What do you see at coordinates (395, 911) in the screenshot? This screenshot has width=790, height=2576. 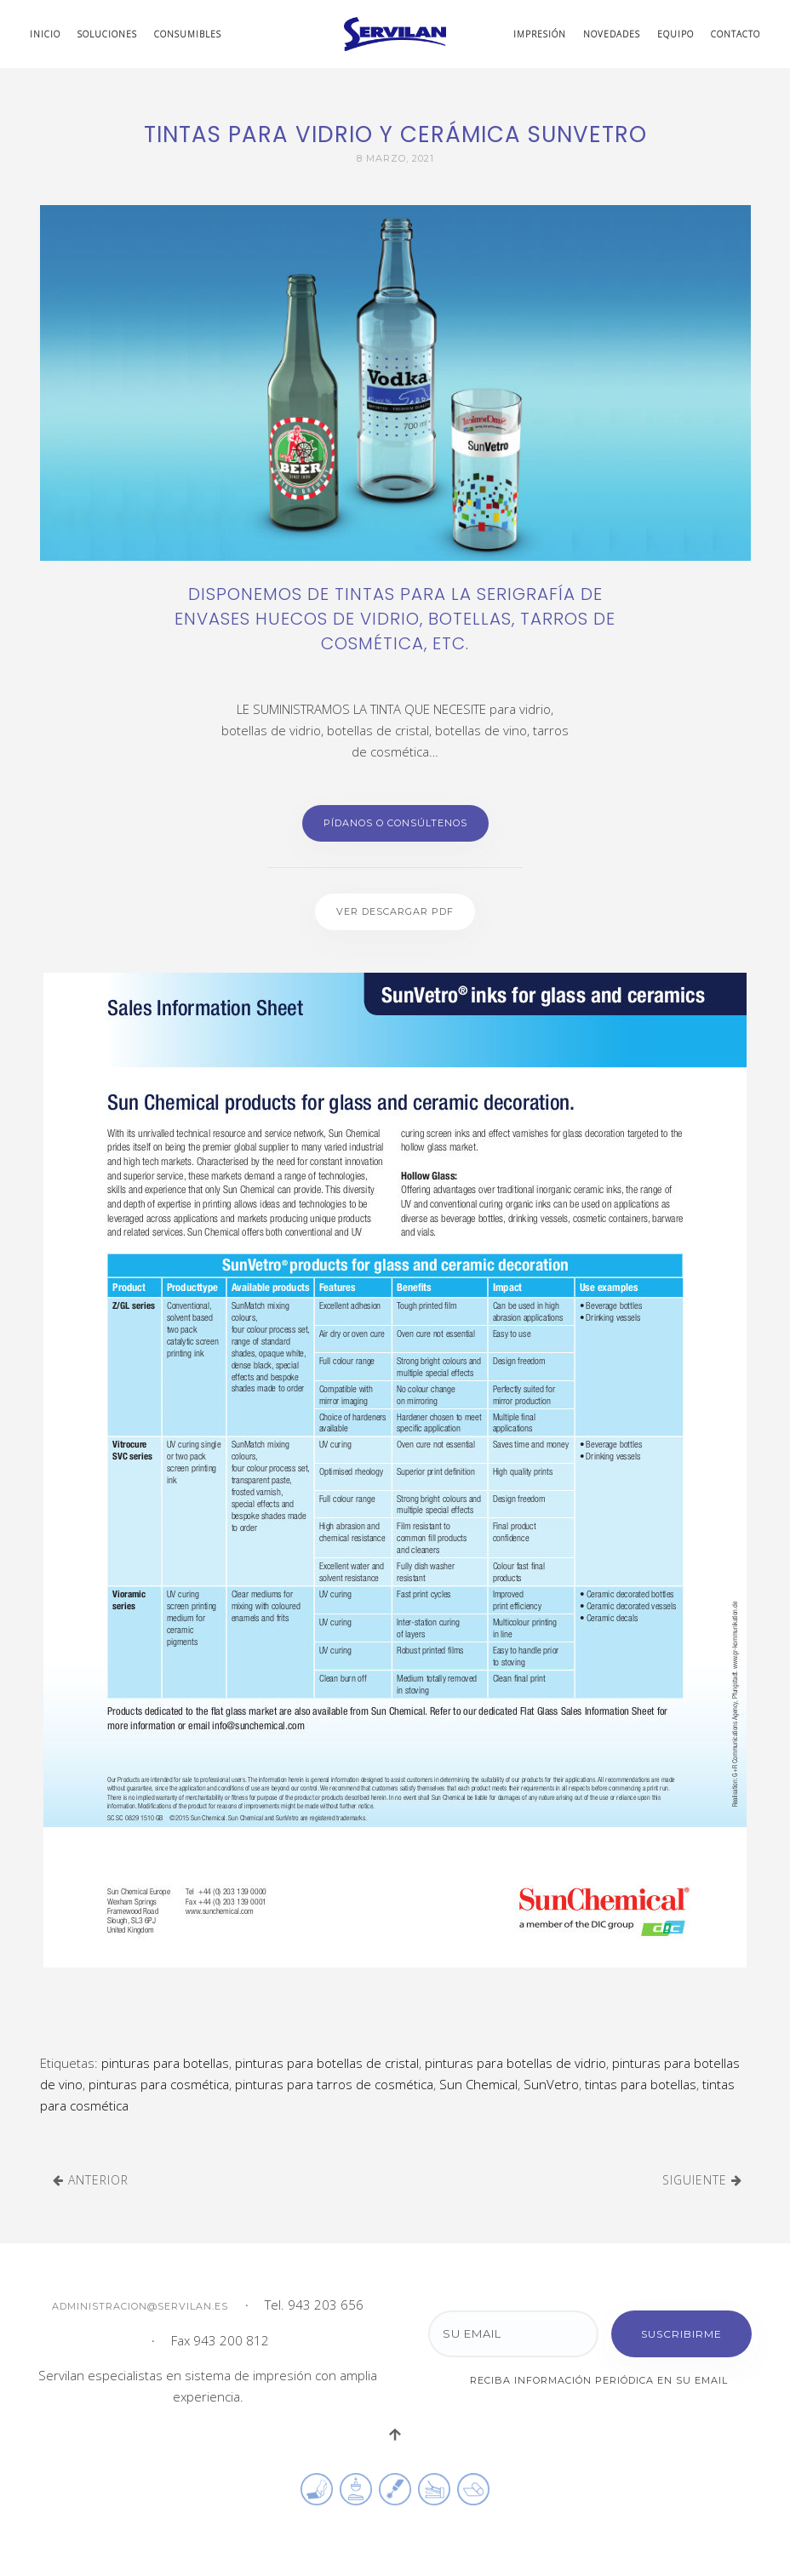 I see `Ver descargar PDF` at bounding box center [395, 911].